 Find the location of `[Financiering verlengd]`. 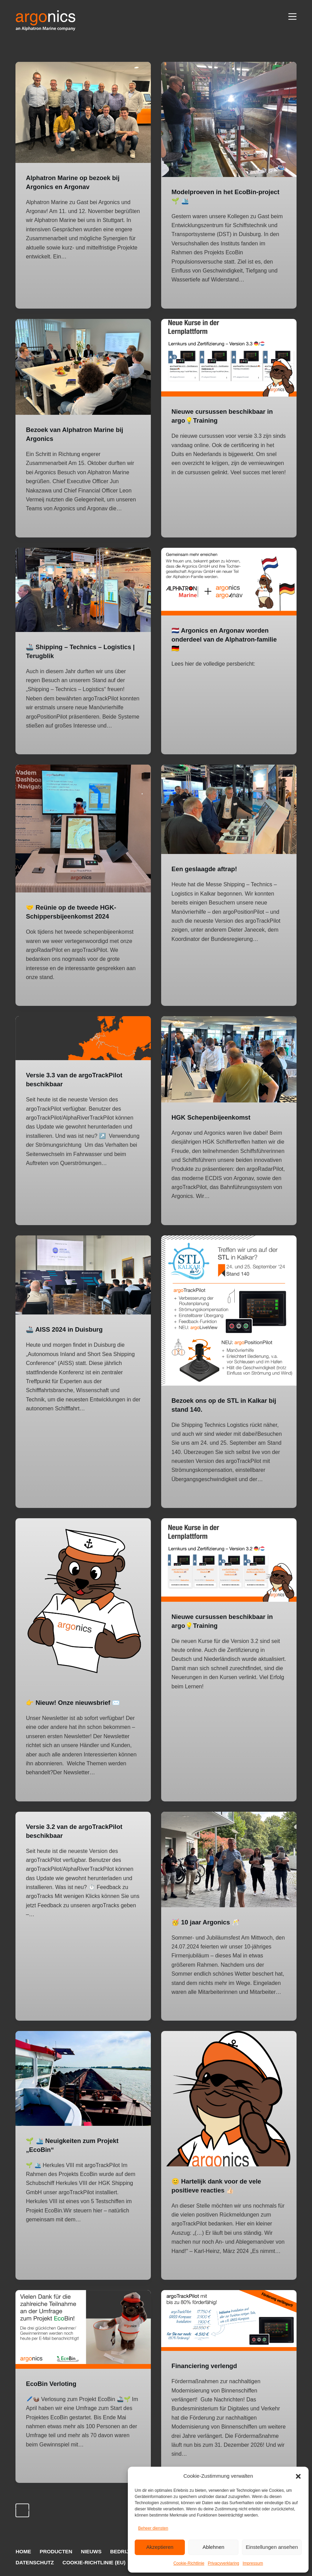

[Financiering verlengd] is located at coordinates (229, 2320).